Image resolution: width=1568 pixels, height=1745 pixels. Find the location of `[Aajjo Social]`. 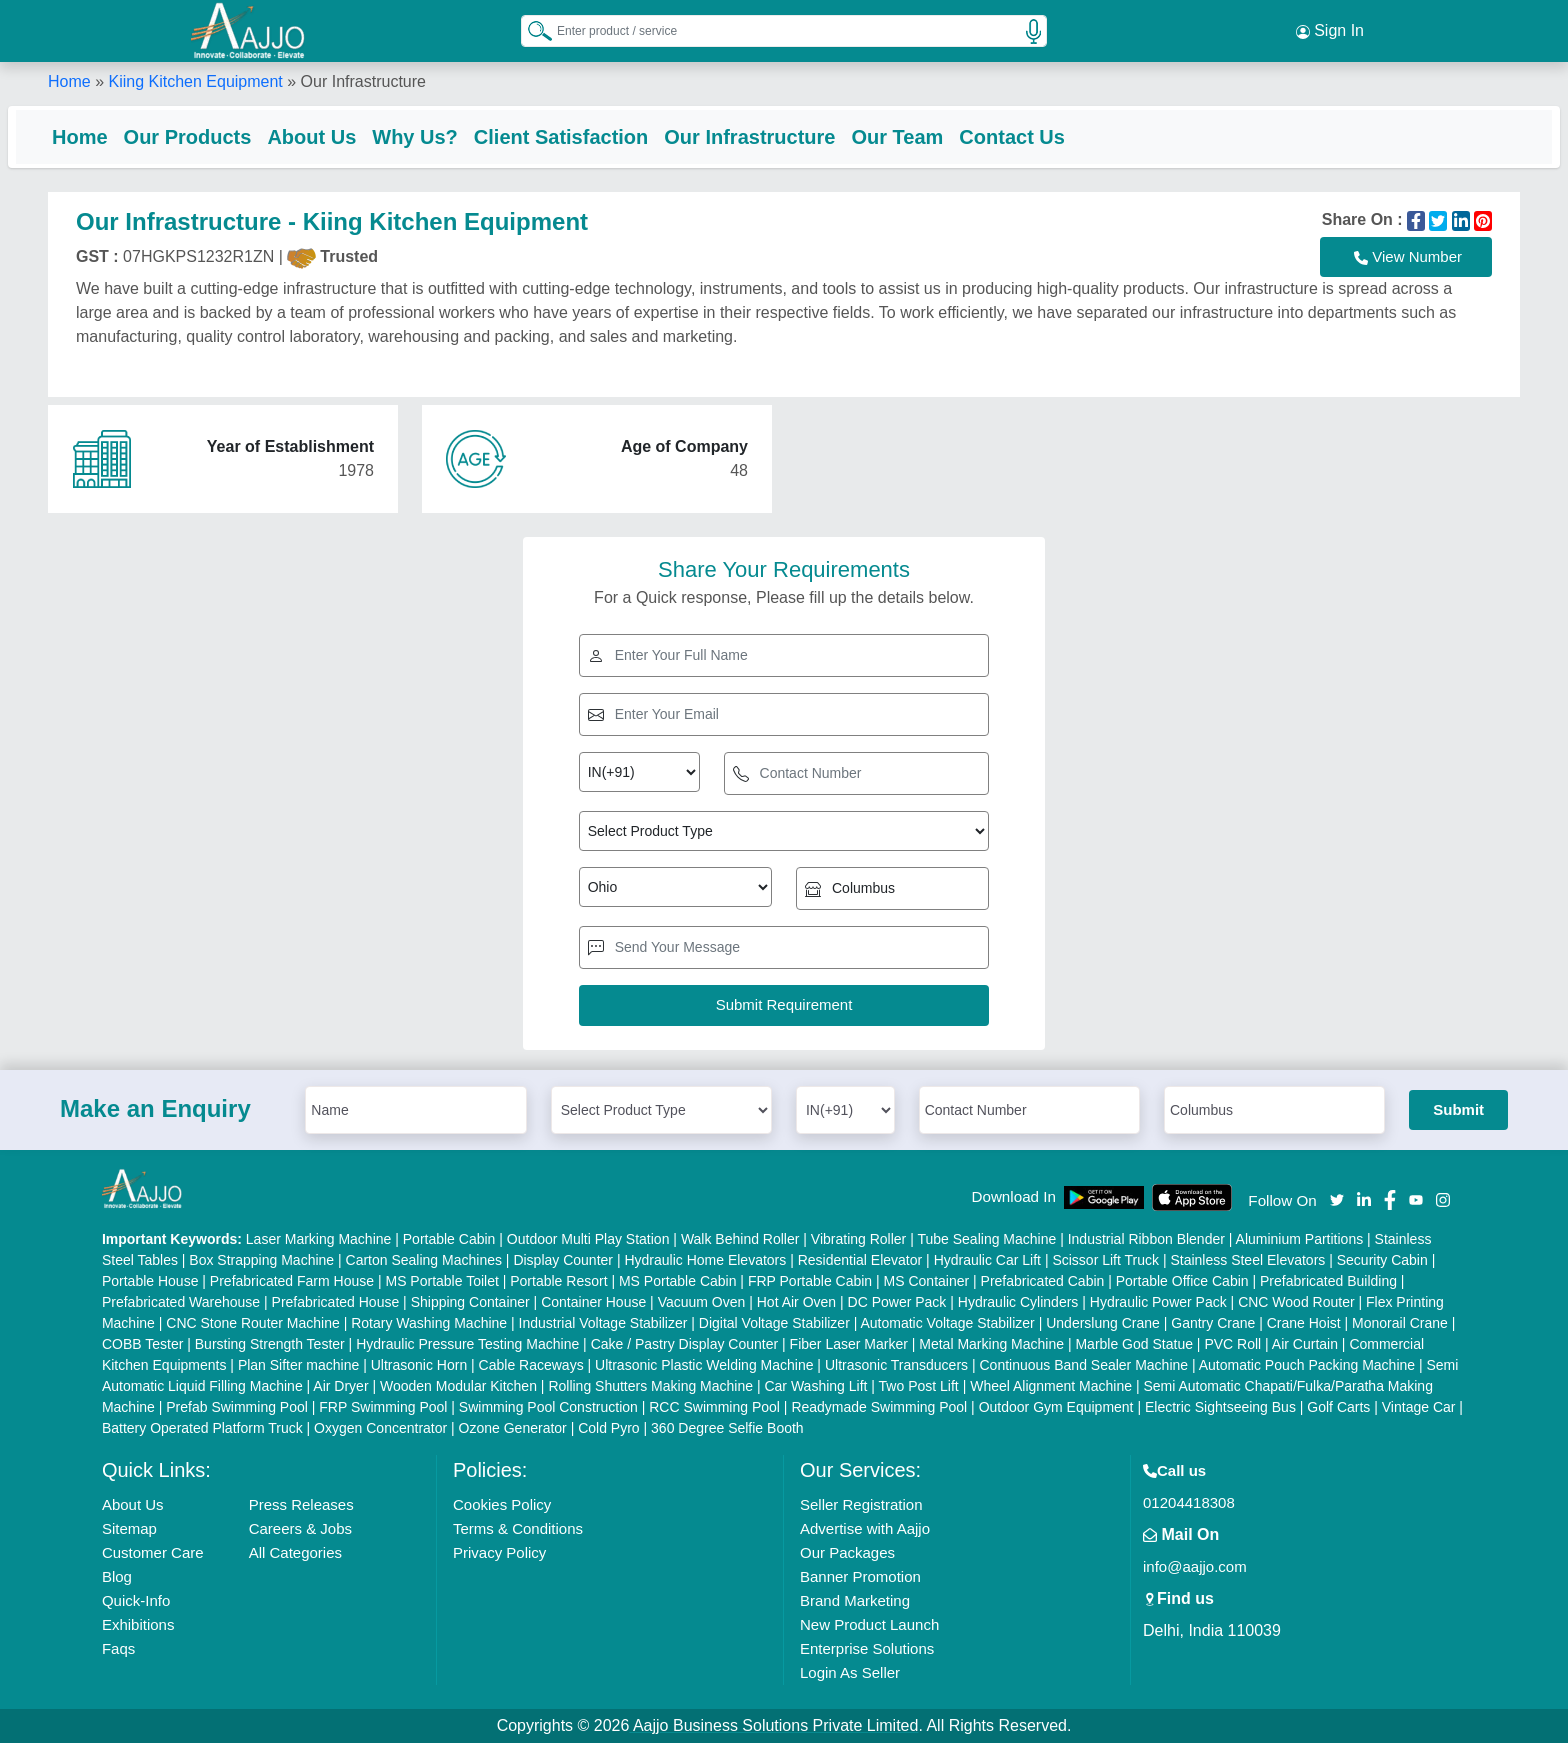

[Aajjo Social] is located at coordinates (1337, 1200).